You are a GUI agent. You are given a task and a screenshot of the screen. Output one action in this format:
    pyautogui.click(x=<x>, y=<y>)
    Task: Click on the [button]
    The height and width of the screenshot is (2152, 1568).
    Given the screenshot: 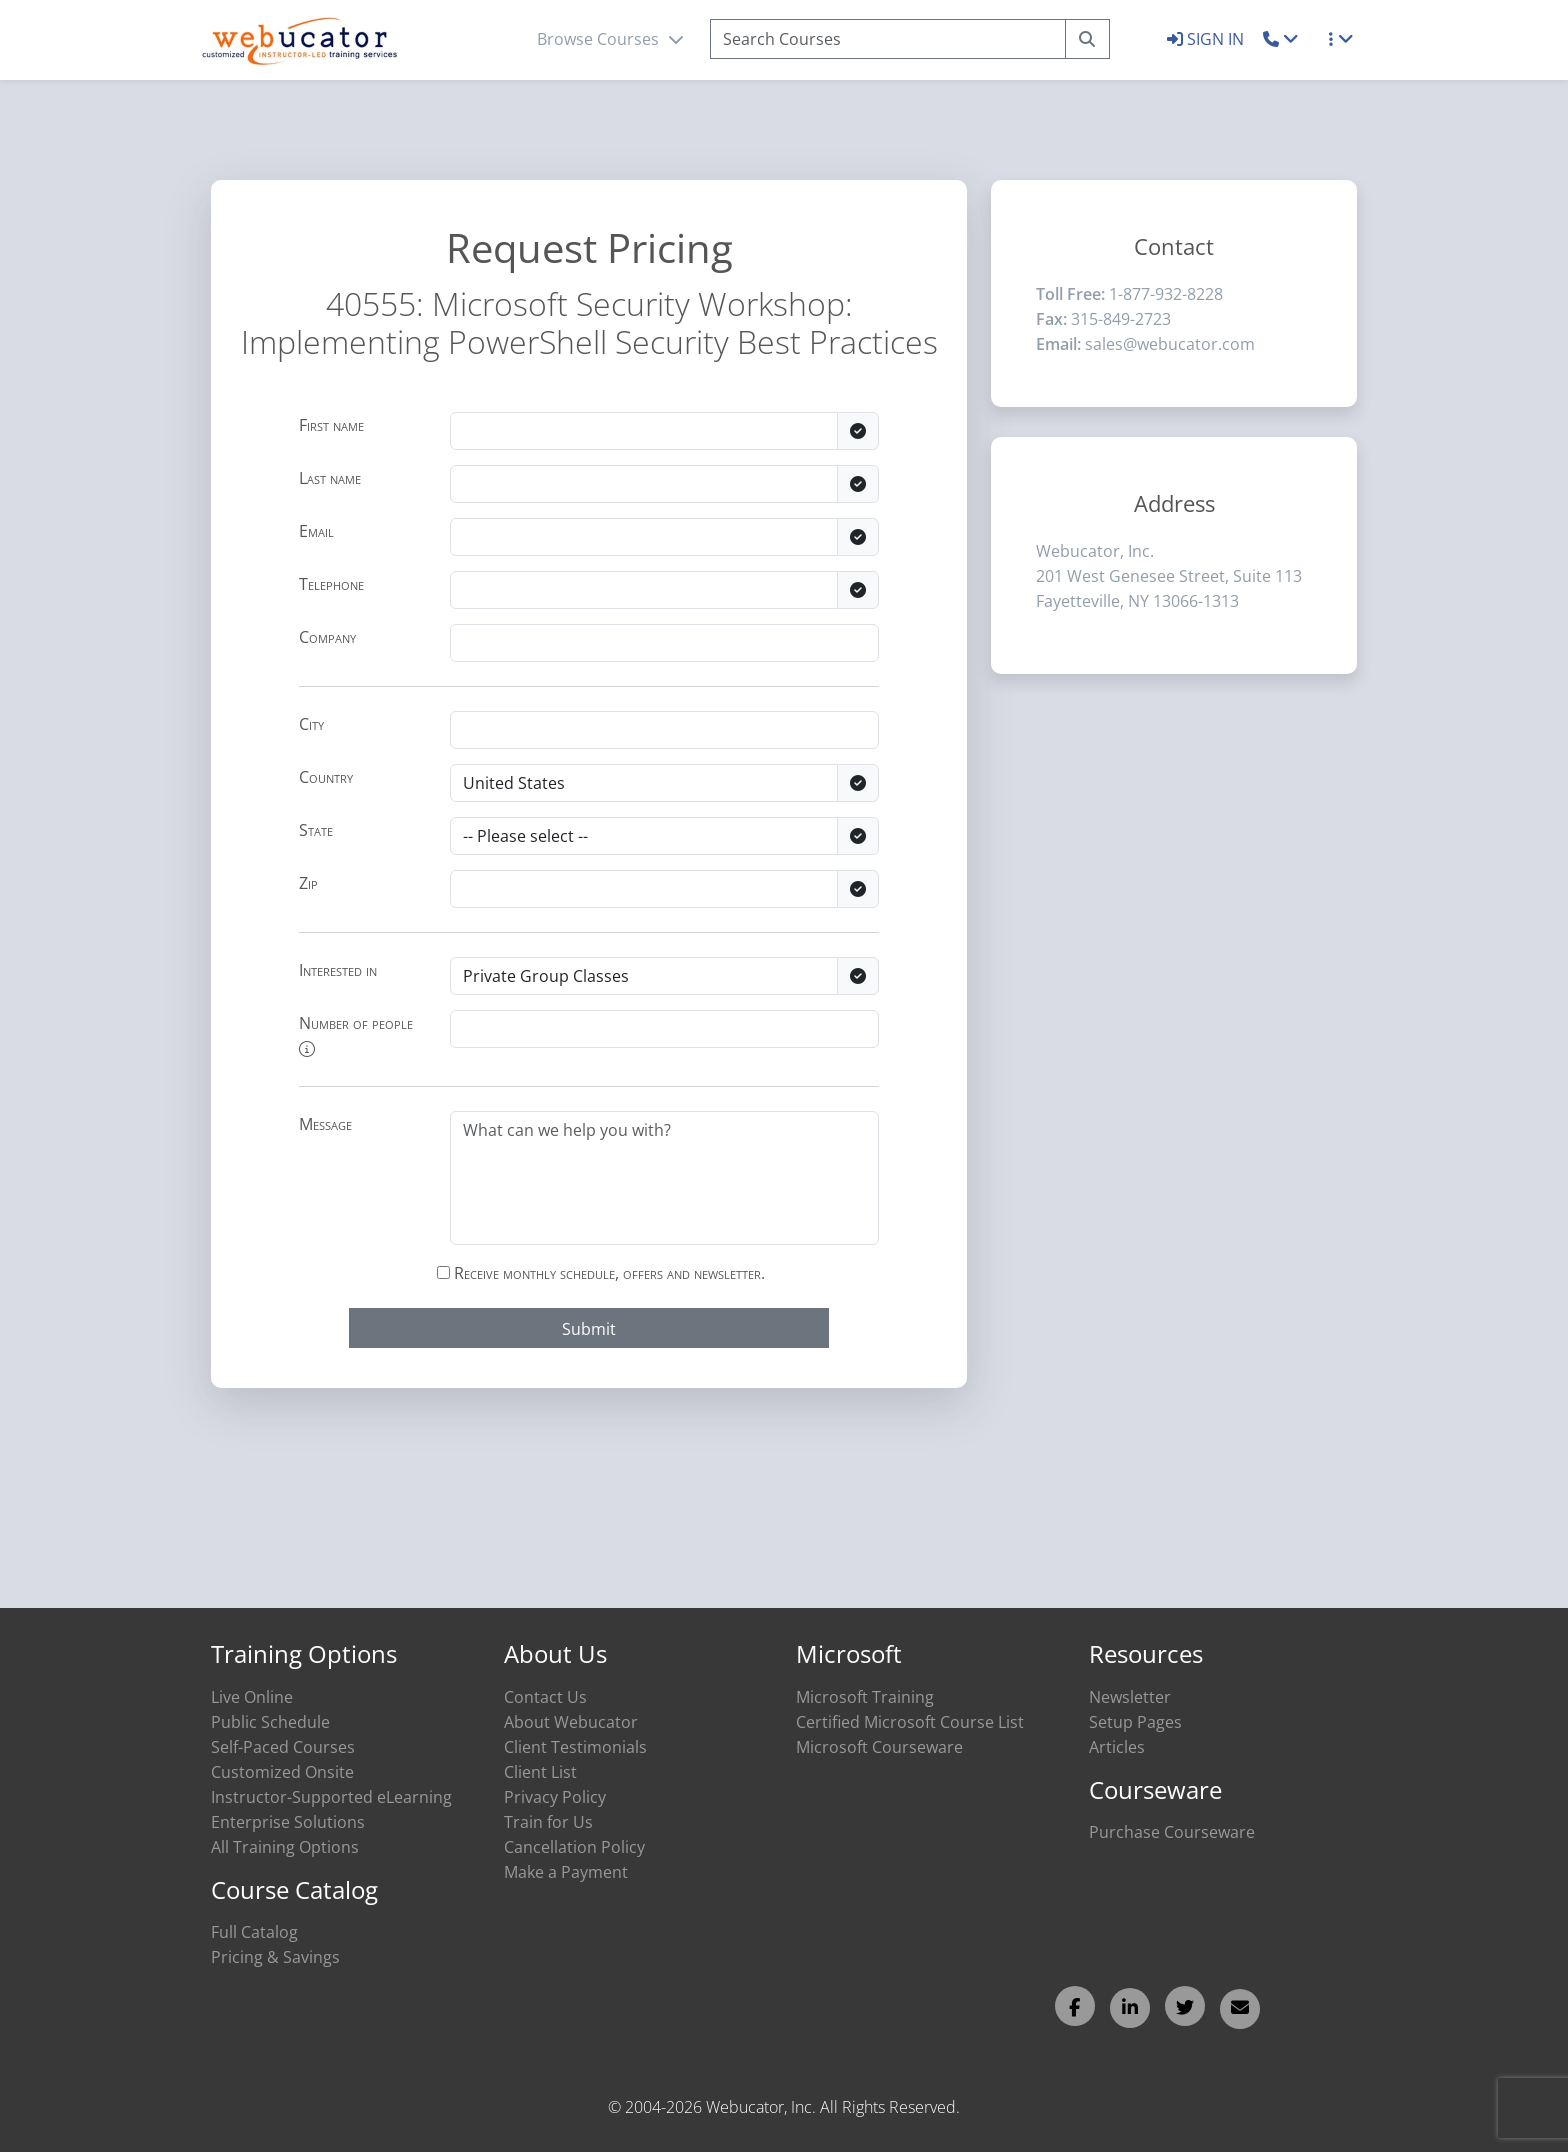 What is the action you would take?
    pyautogui.click(x=1281, y=39)
    